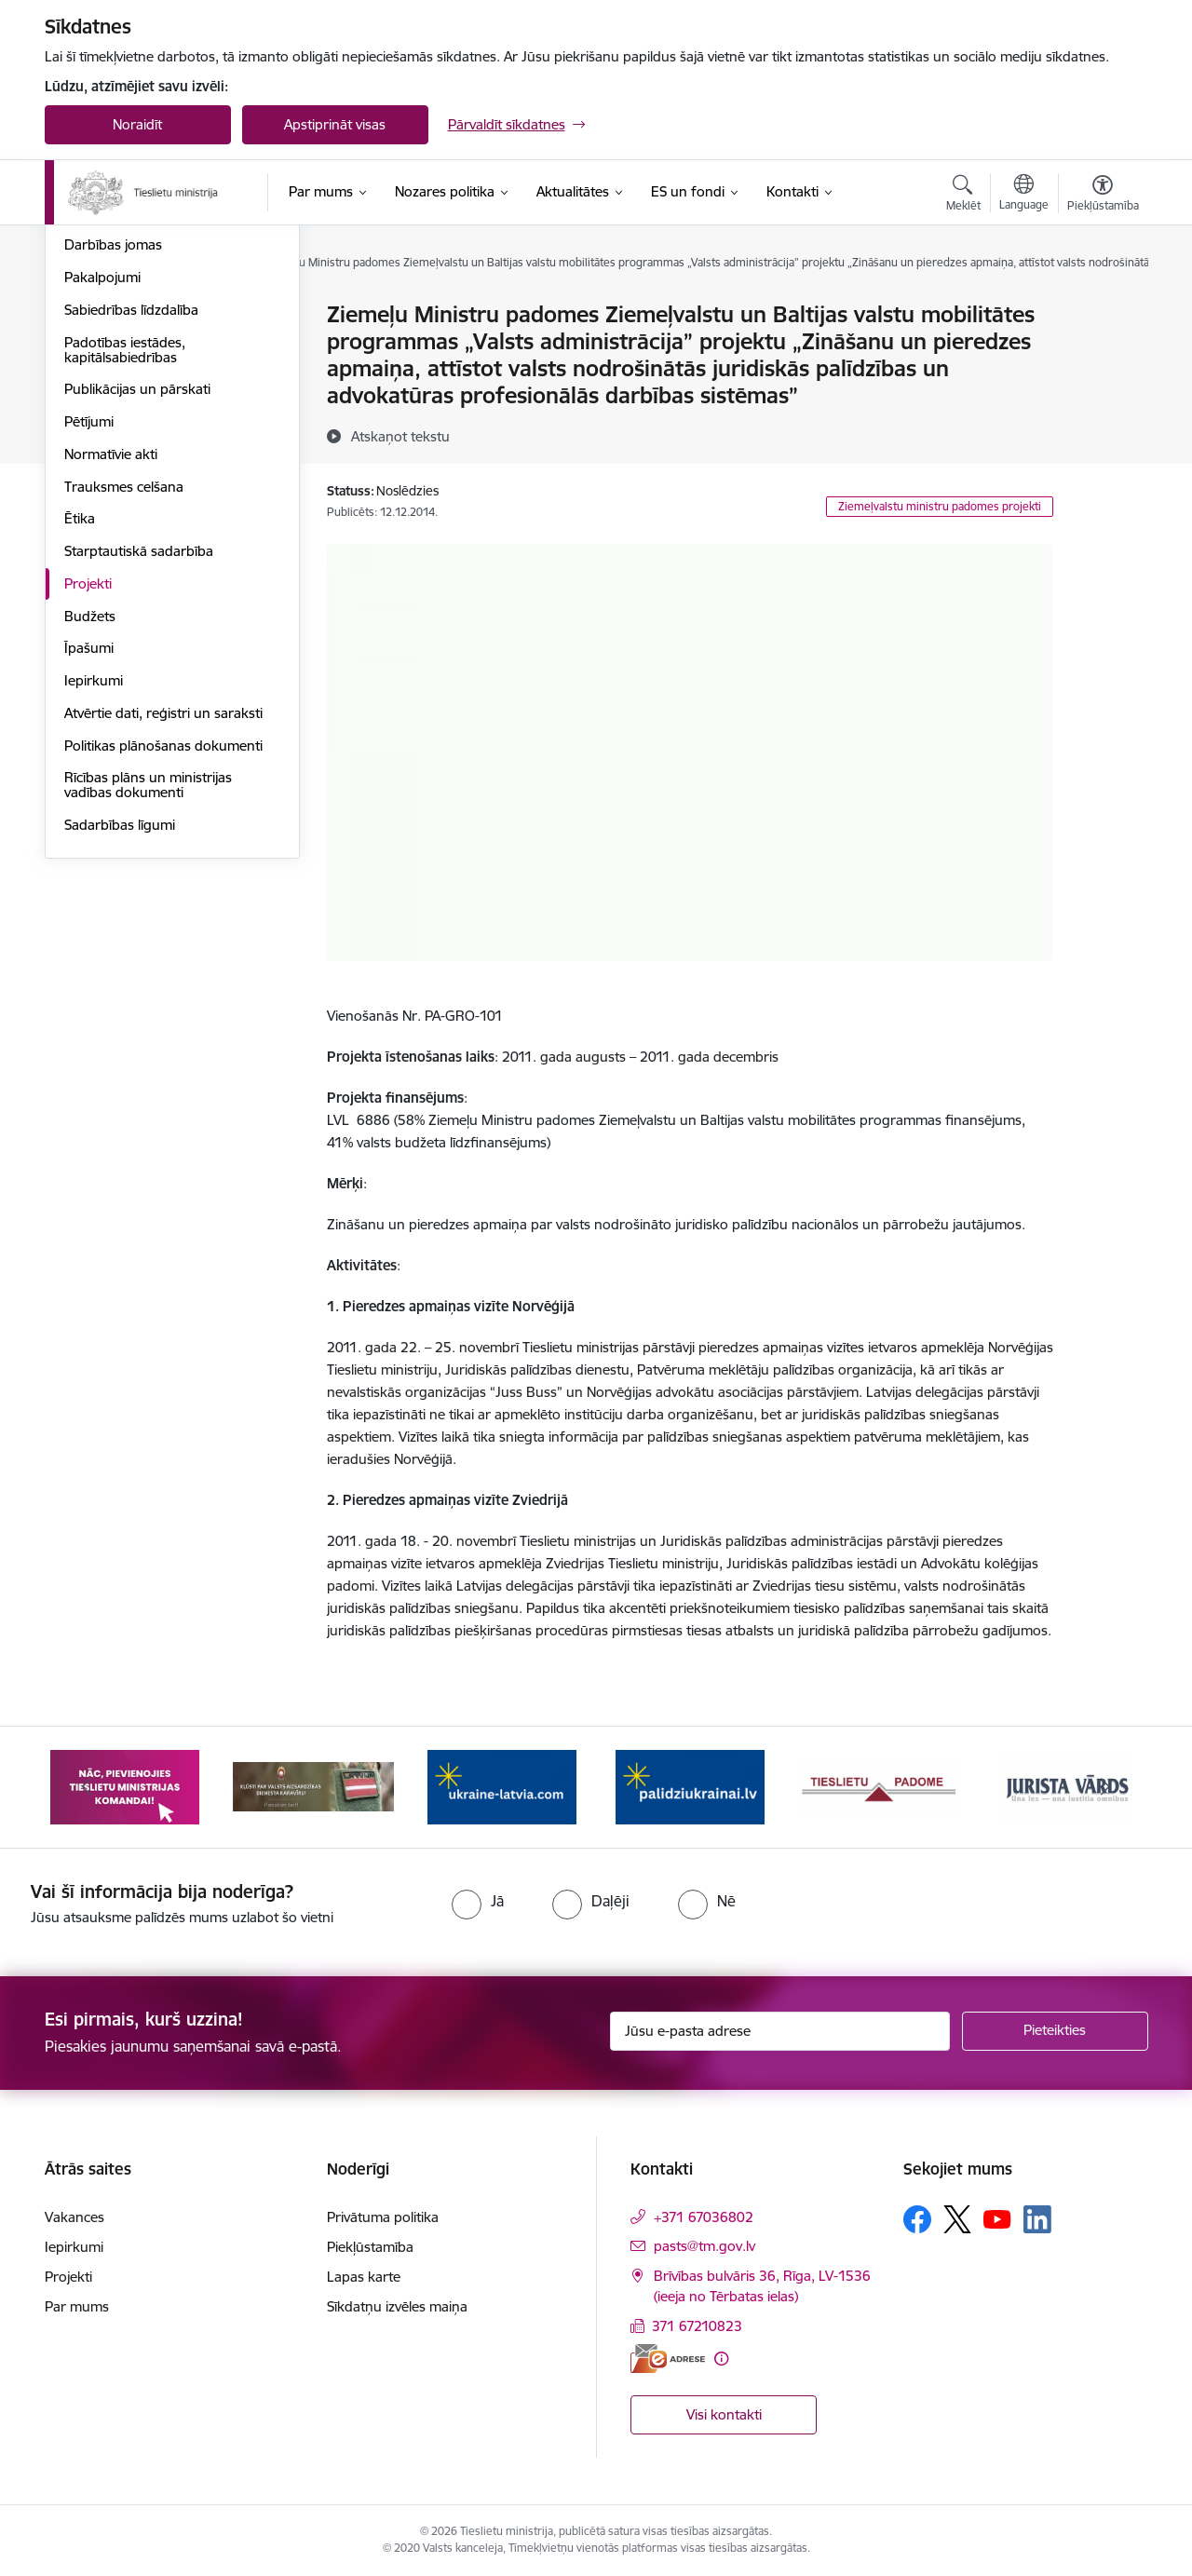 The image size is (1192, 2576). Describe the element at coordinates (163, 913) in the screenshot. I see `Atvērtie dati, reģistri un saraksti` at that location.